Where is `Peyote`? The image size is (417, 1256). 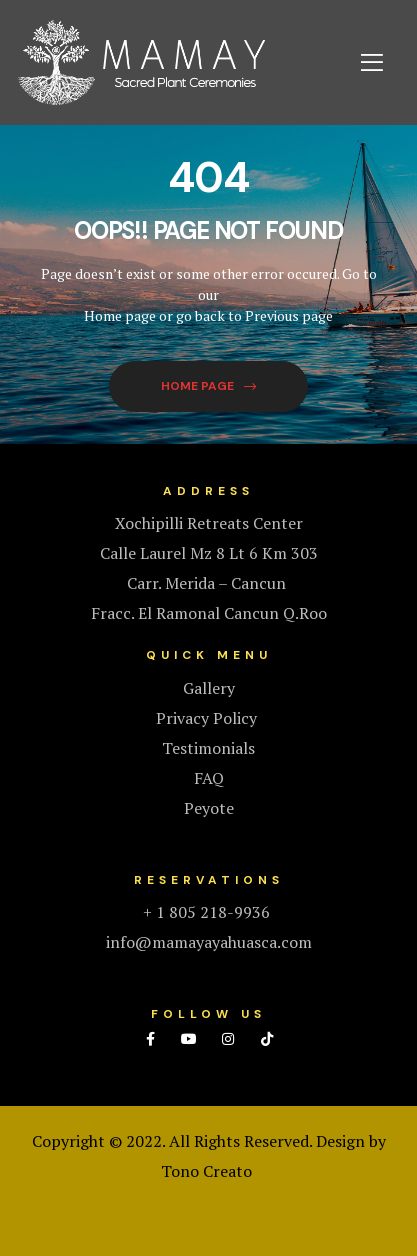
Peyote is located at coordinates (209, 808).